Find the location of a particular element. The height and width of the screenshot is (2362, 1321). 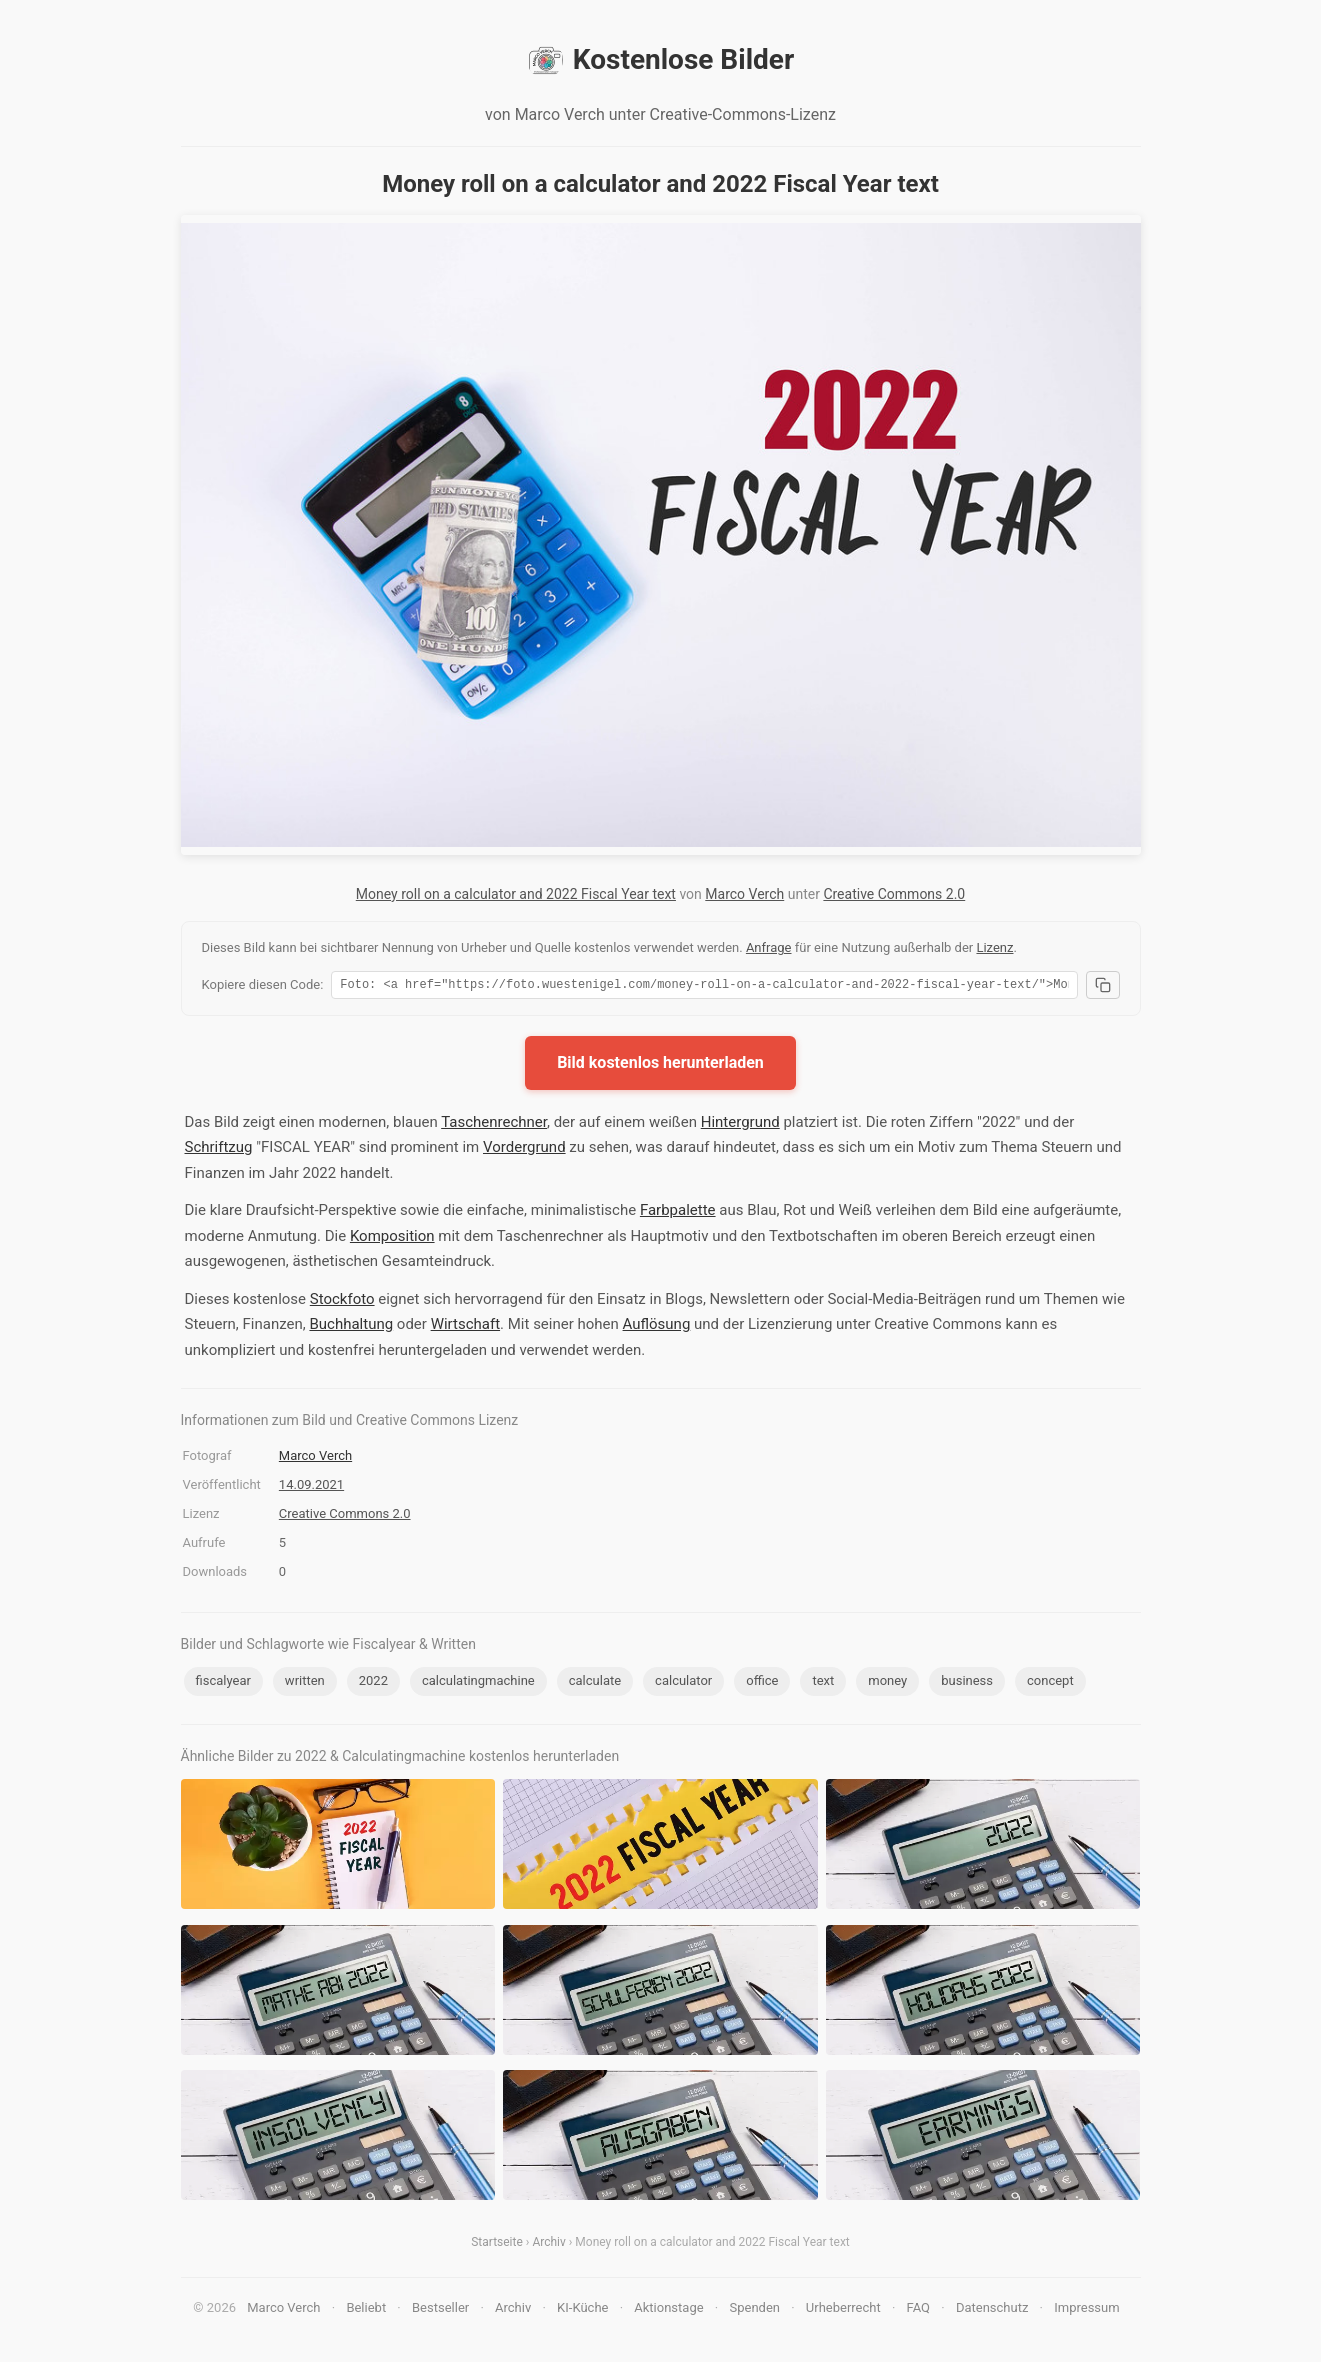

calculator is located at coordinates (683, 1683).